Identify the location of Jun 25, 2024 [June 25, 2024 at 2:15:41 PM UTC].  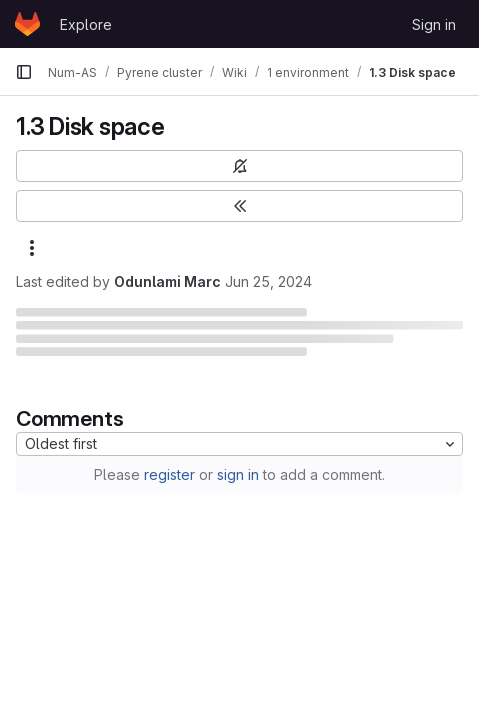
(268, 281).